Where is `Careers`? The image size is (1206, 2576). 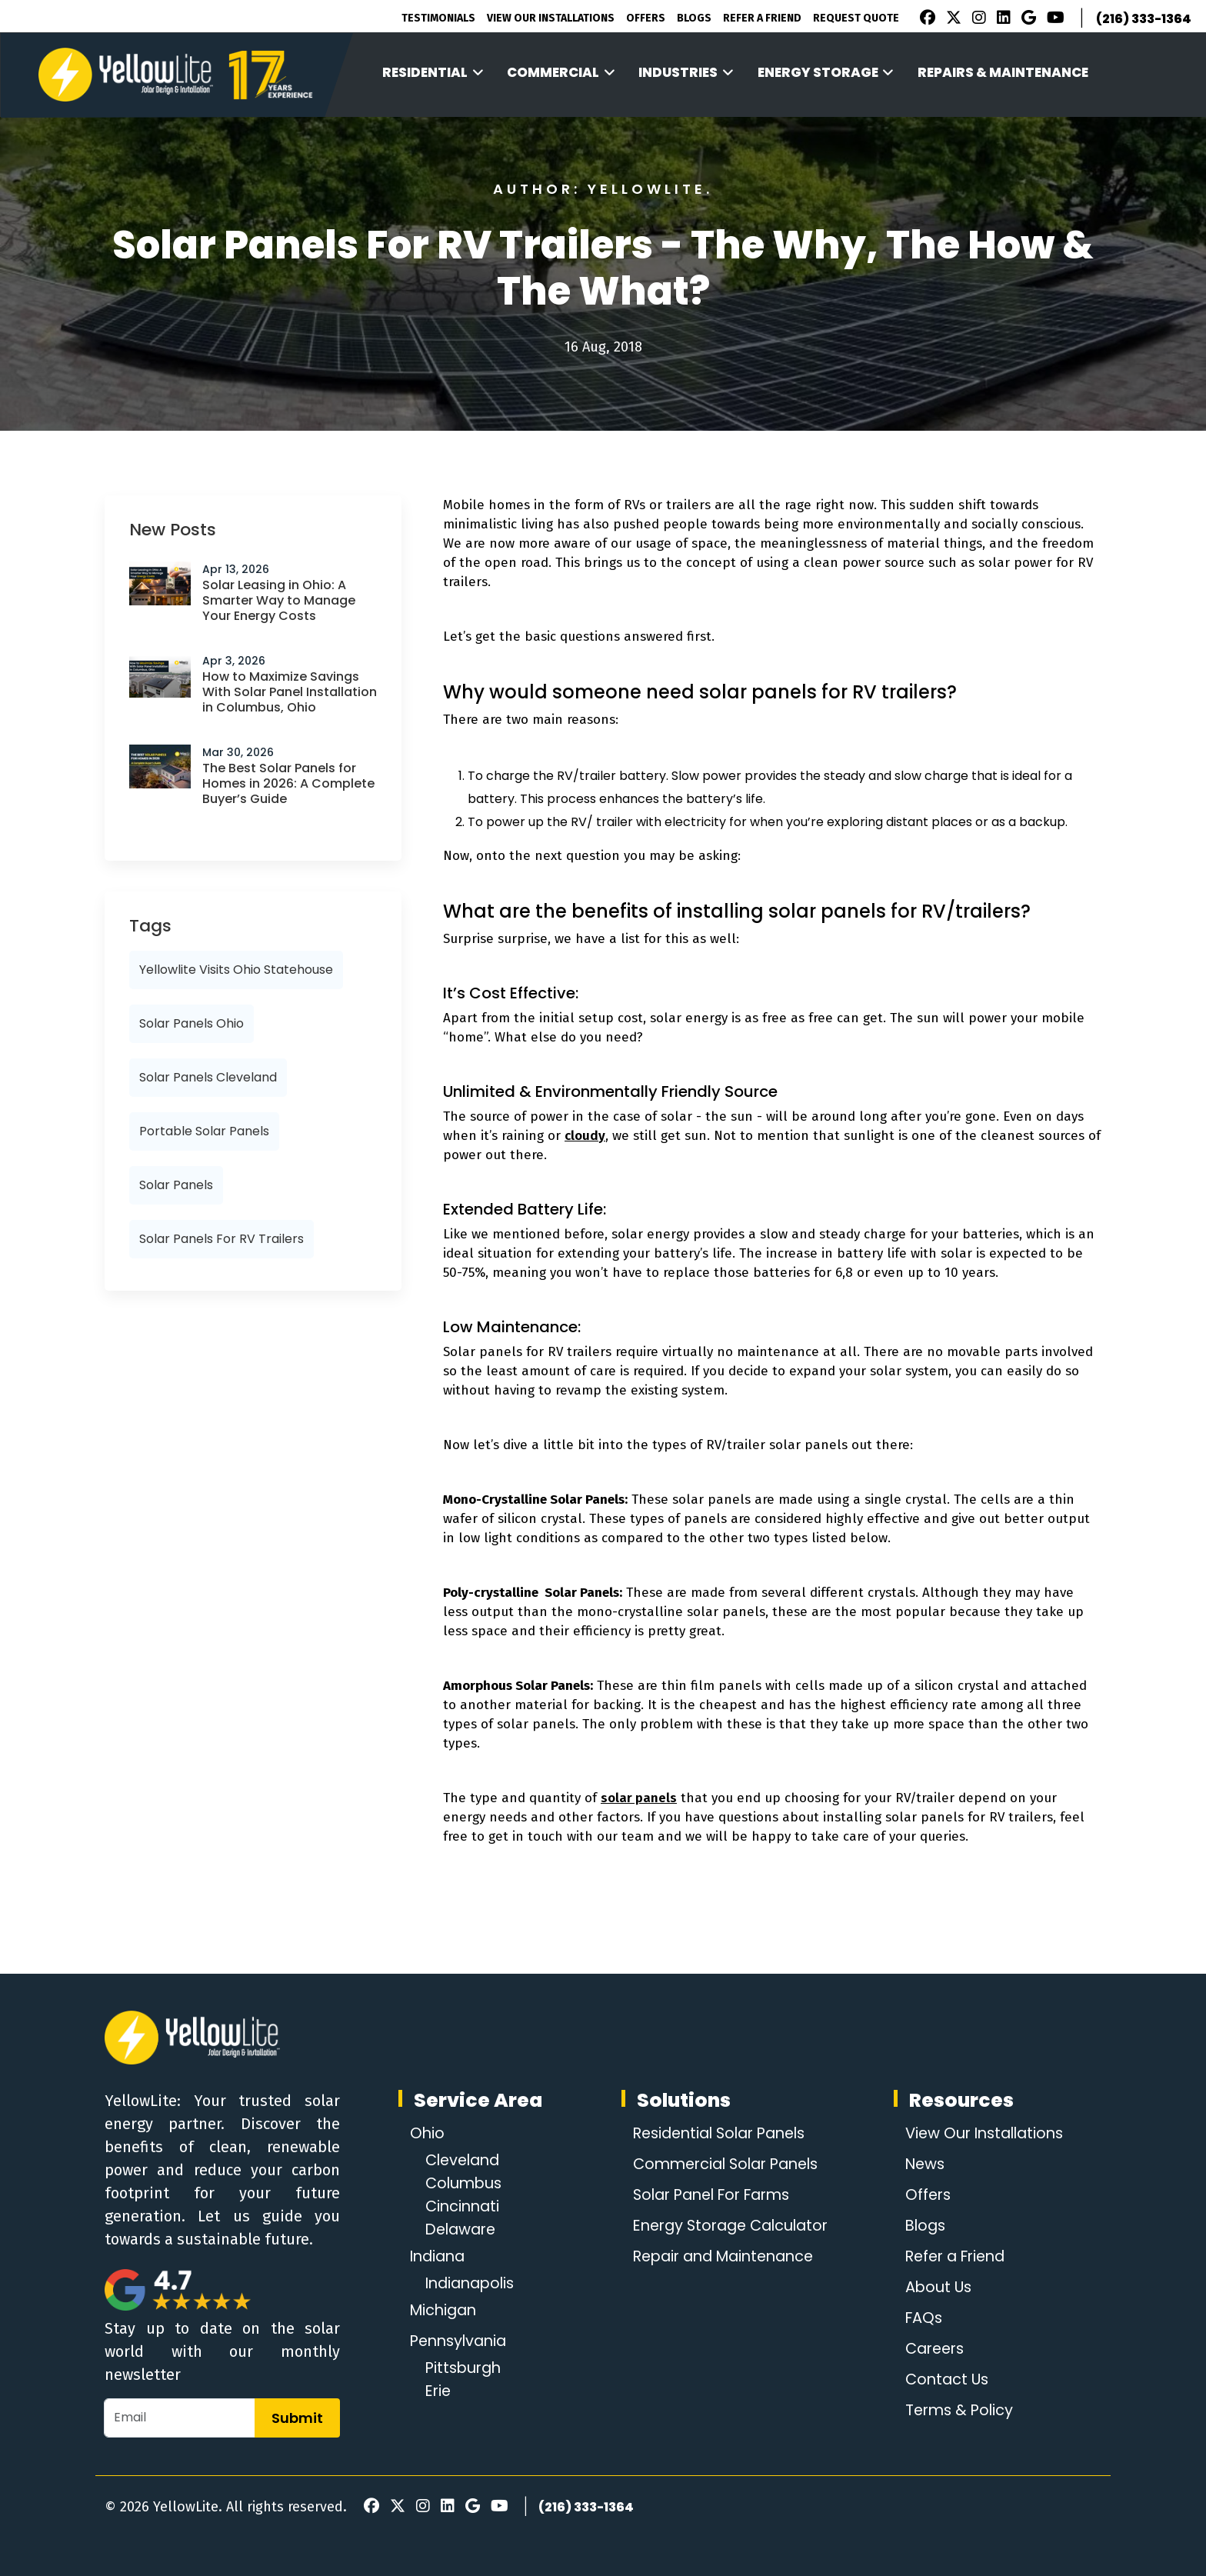
Careers is located at coordinates (932, 2349).